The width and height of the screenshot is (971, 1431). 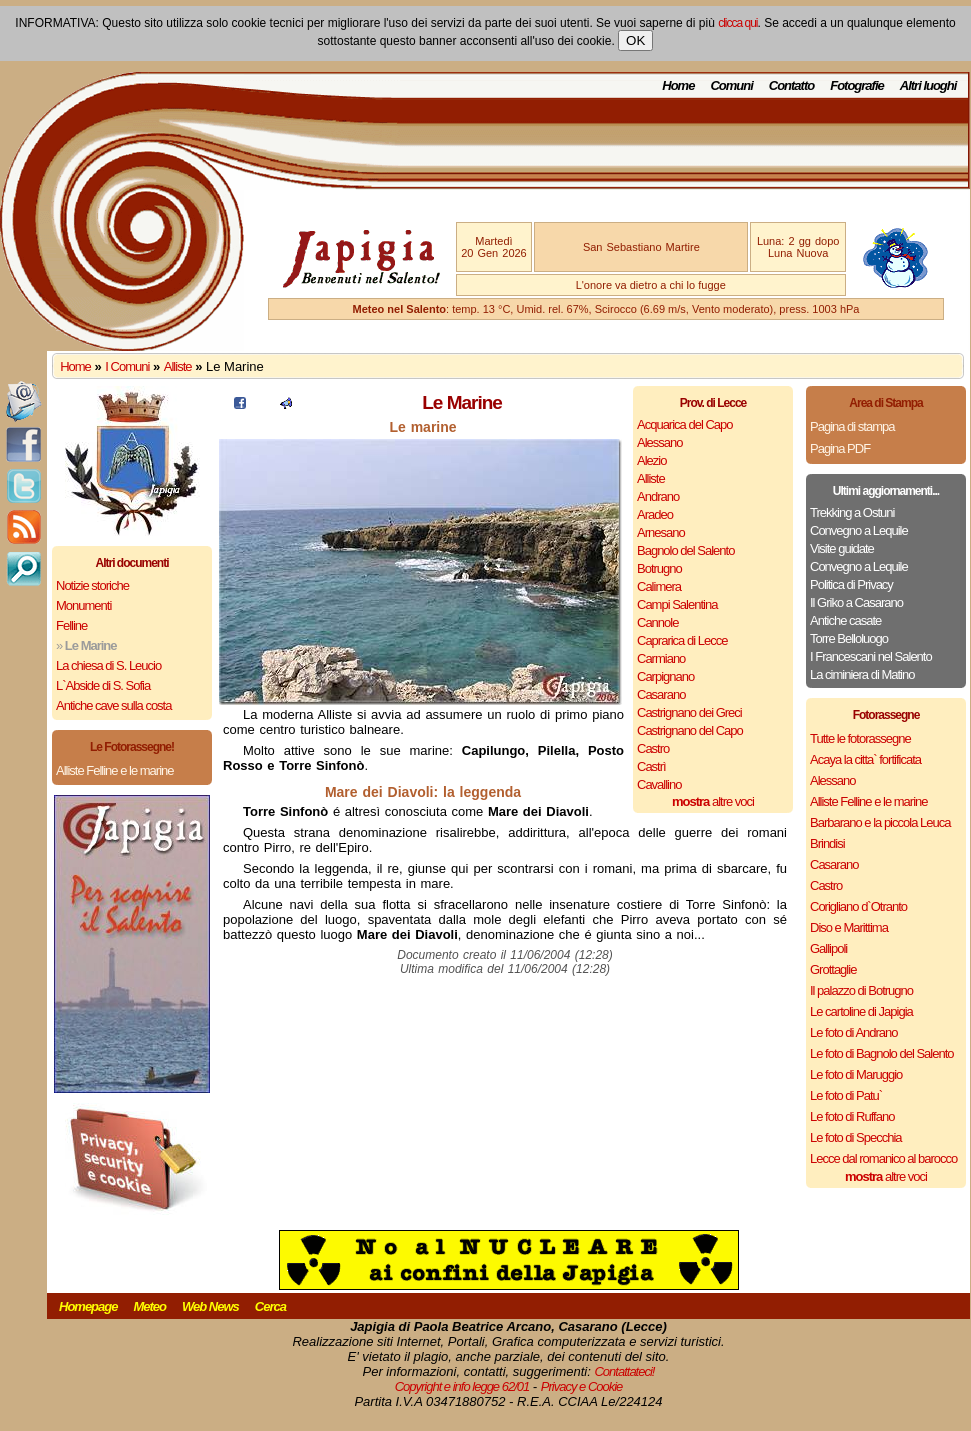 What do you see at coordinates (178, 366) in the screenshot?
I see `Alliste` at bounding box center [178, 366].